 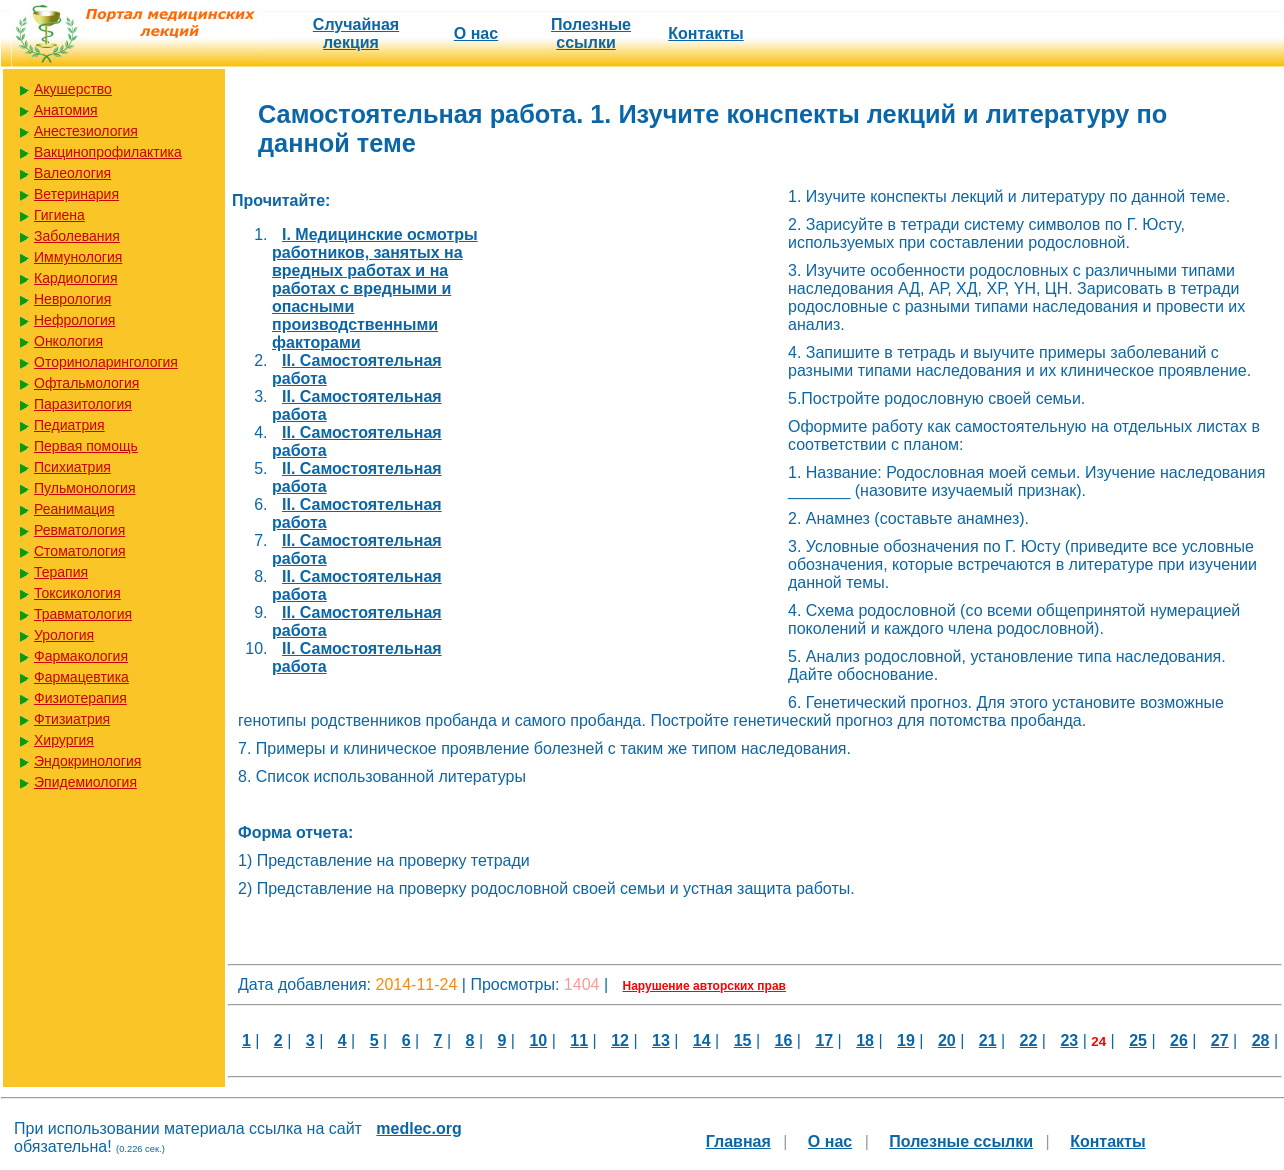 I want to click on 10, so click(x=538, y=1040).